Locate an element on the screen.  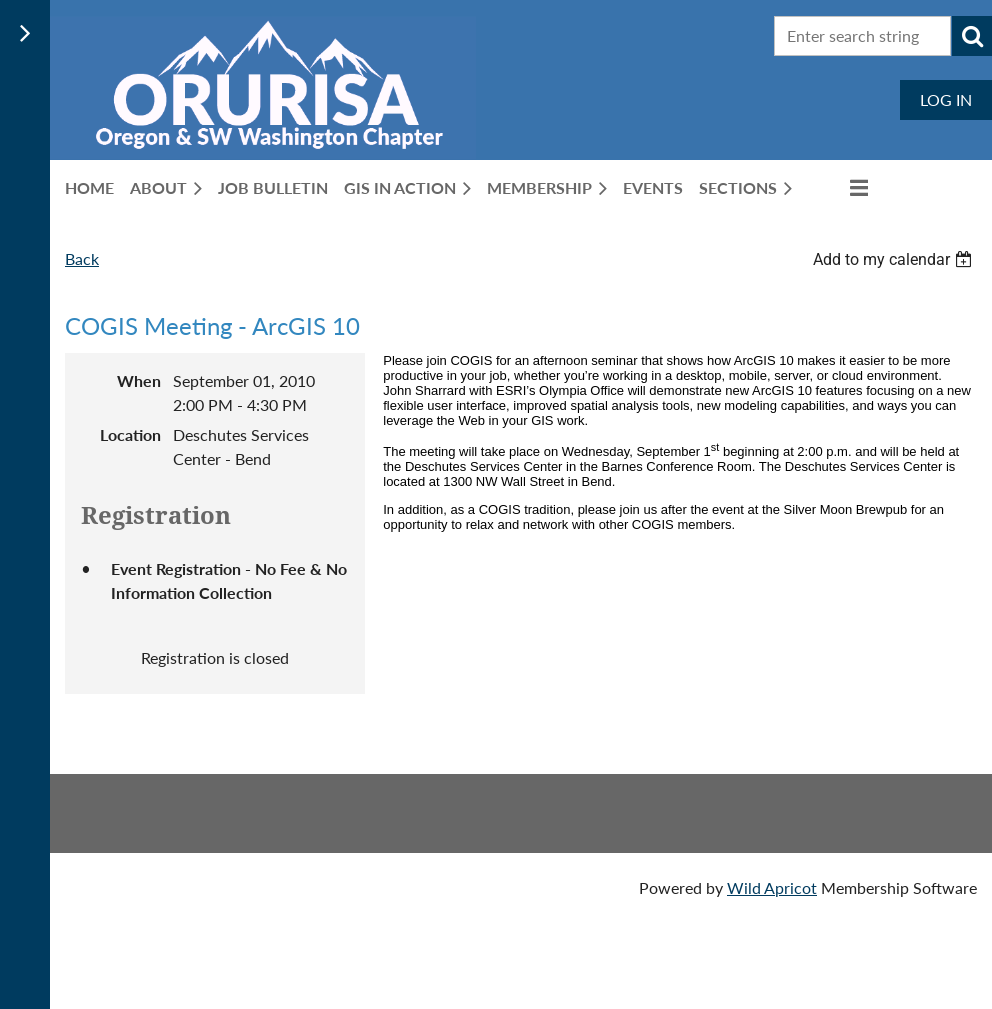
Log in is located at coordinates (946, 99).